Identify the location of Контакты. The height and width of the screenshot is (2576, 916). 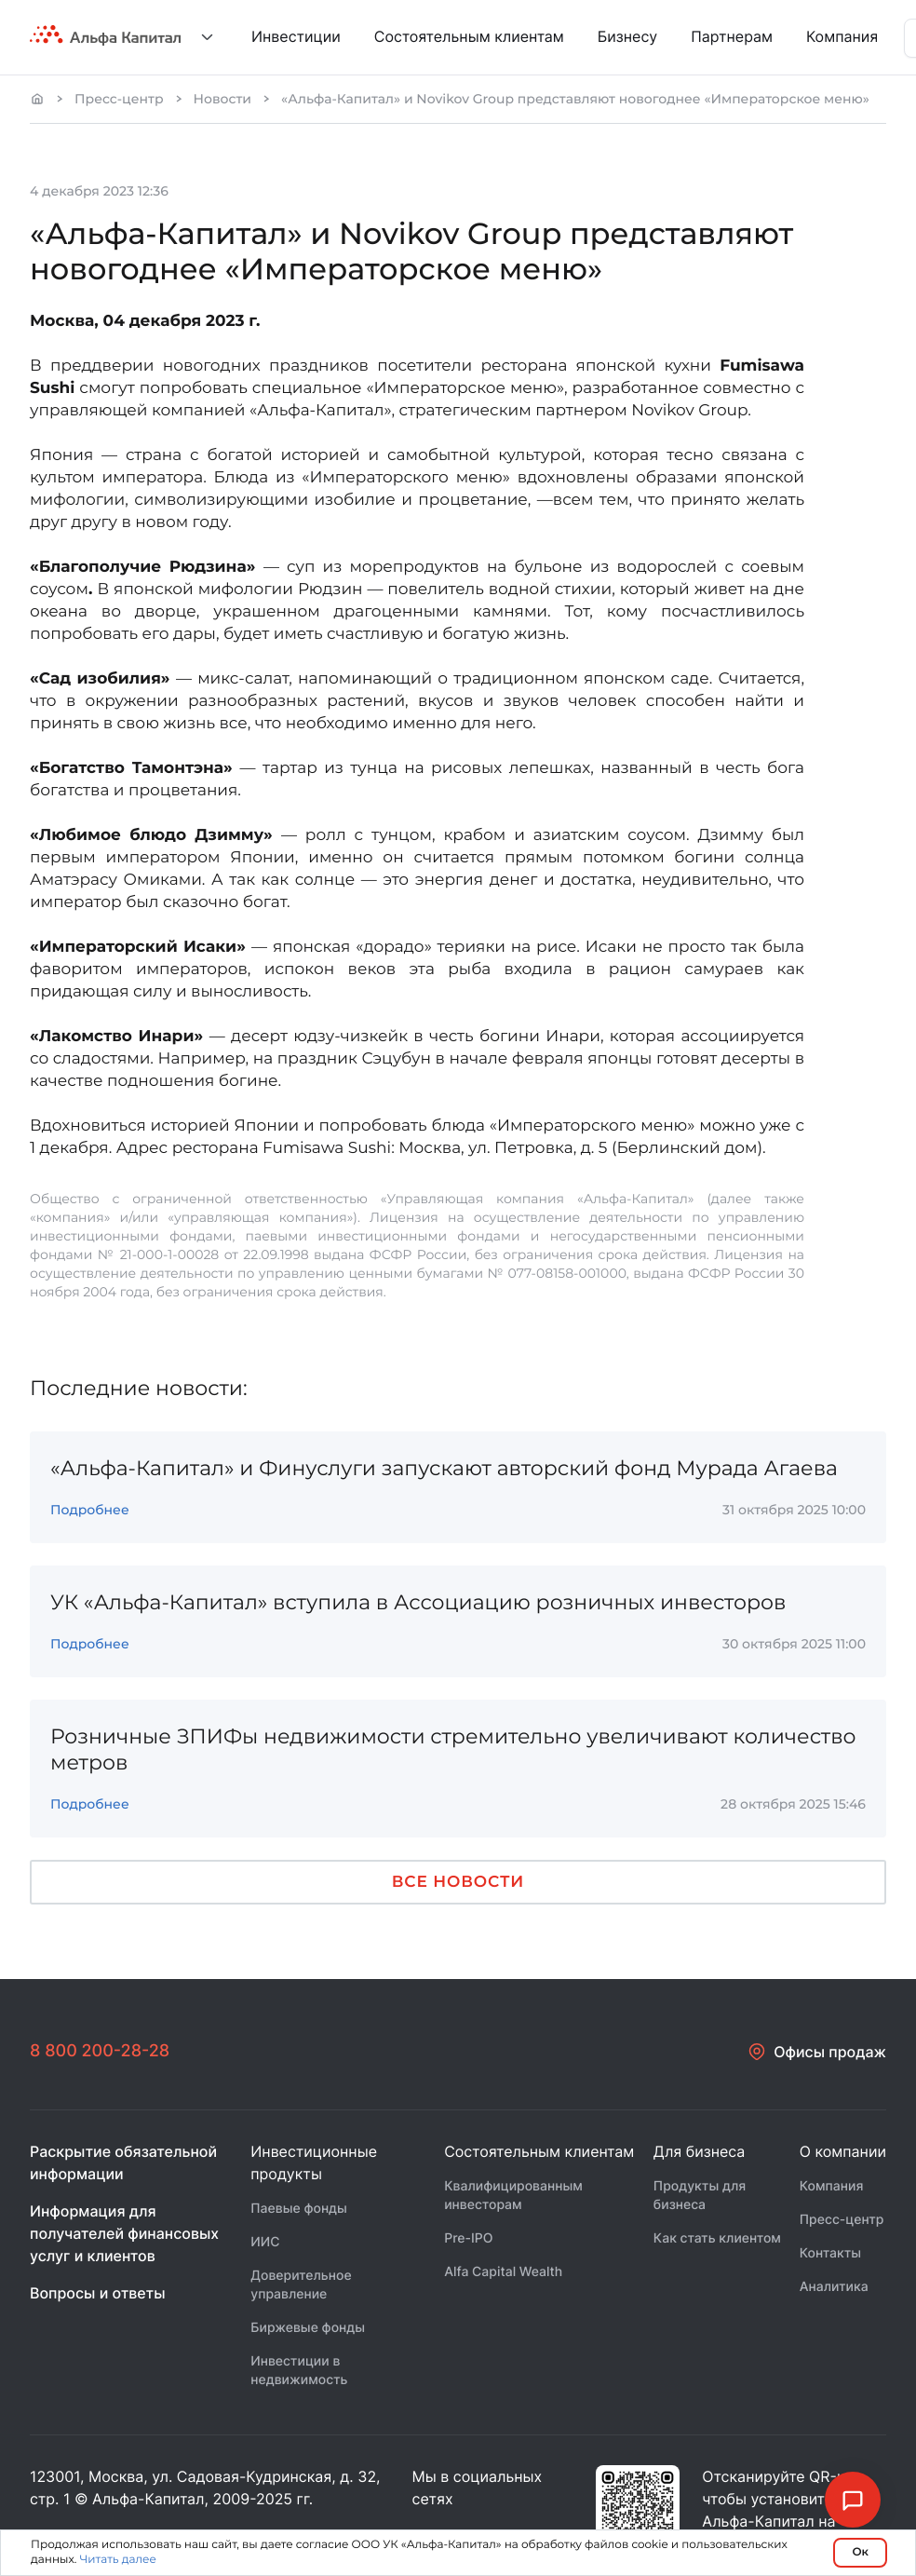
(830, 2253).